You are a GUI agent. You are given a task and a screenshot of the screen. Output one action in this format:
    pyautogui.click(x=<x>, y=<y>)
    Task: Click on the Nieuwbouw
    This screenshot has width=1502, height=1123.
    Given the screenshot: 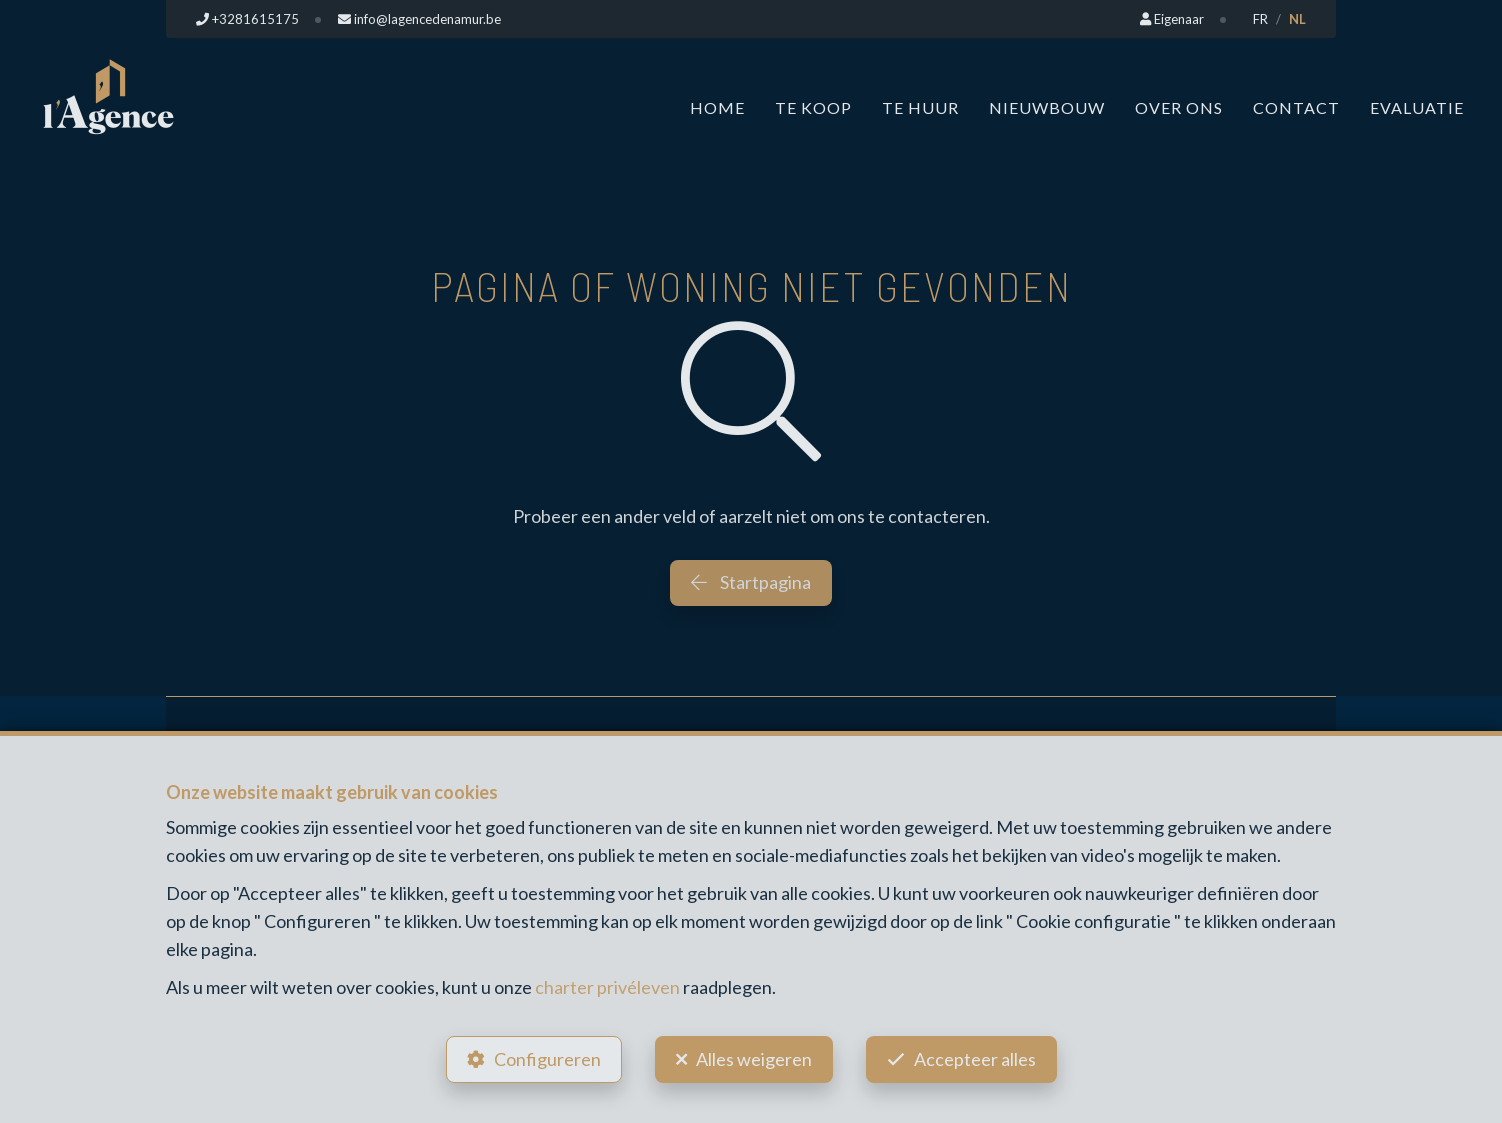 What is the action you would take?
    pyautogui.click(x=1047, y=107)
    